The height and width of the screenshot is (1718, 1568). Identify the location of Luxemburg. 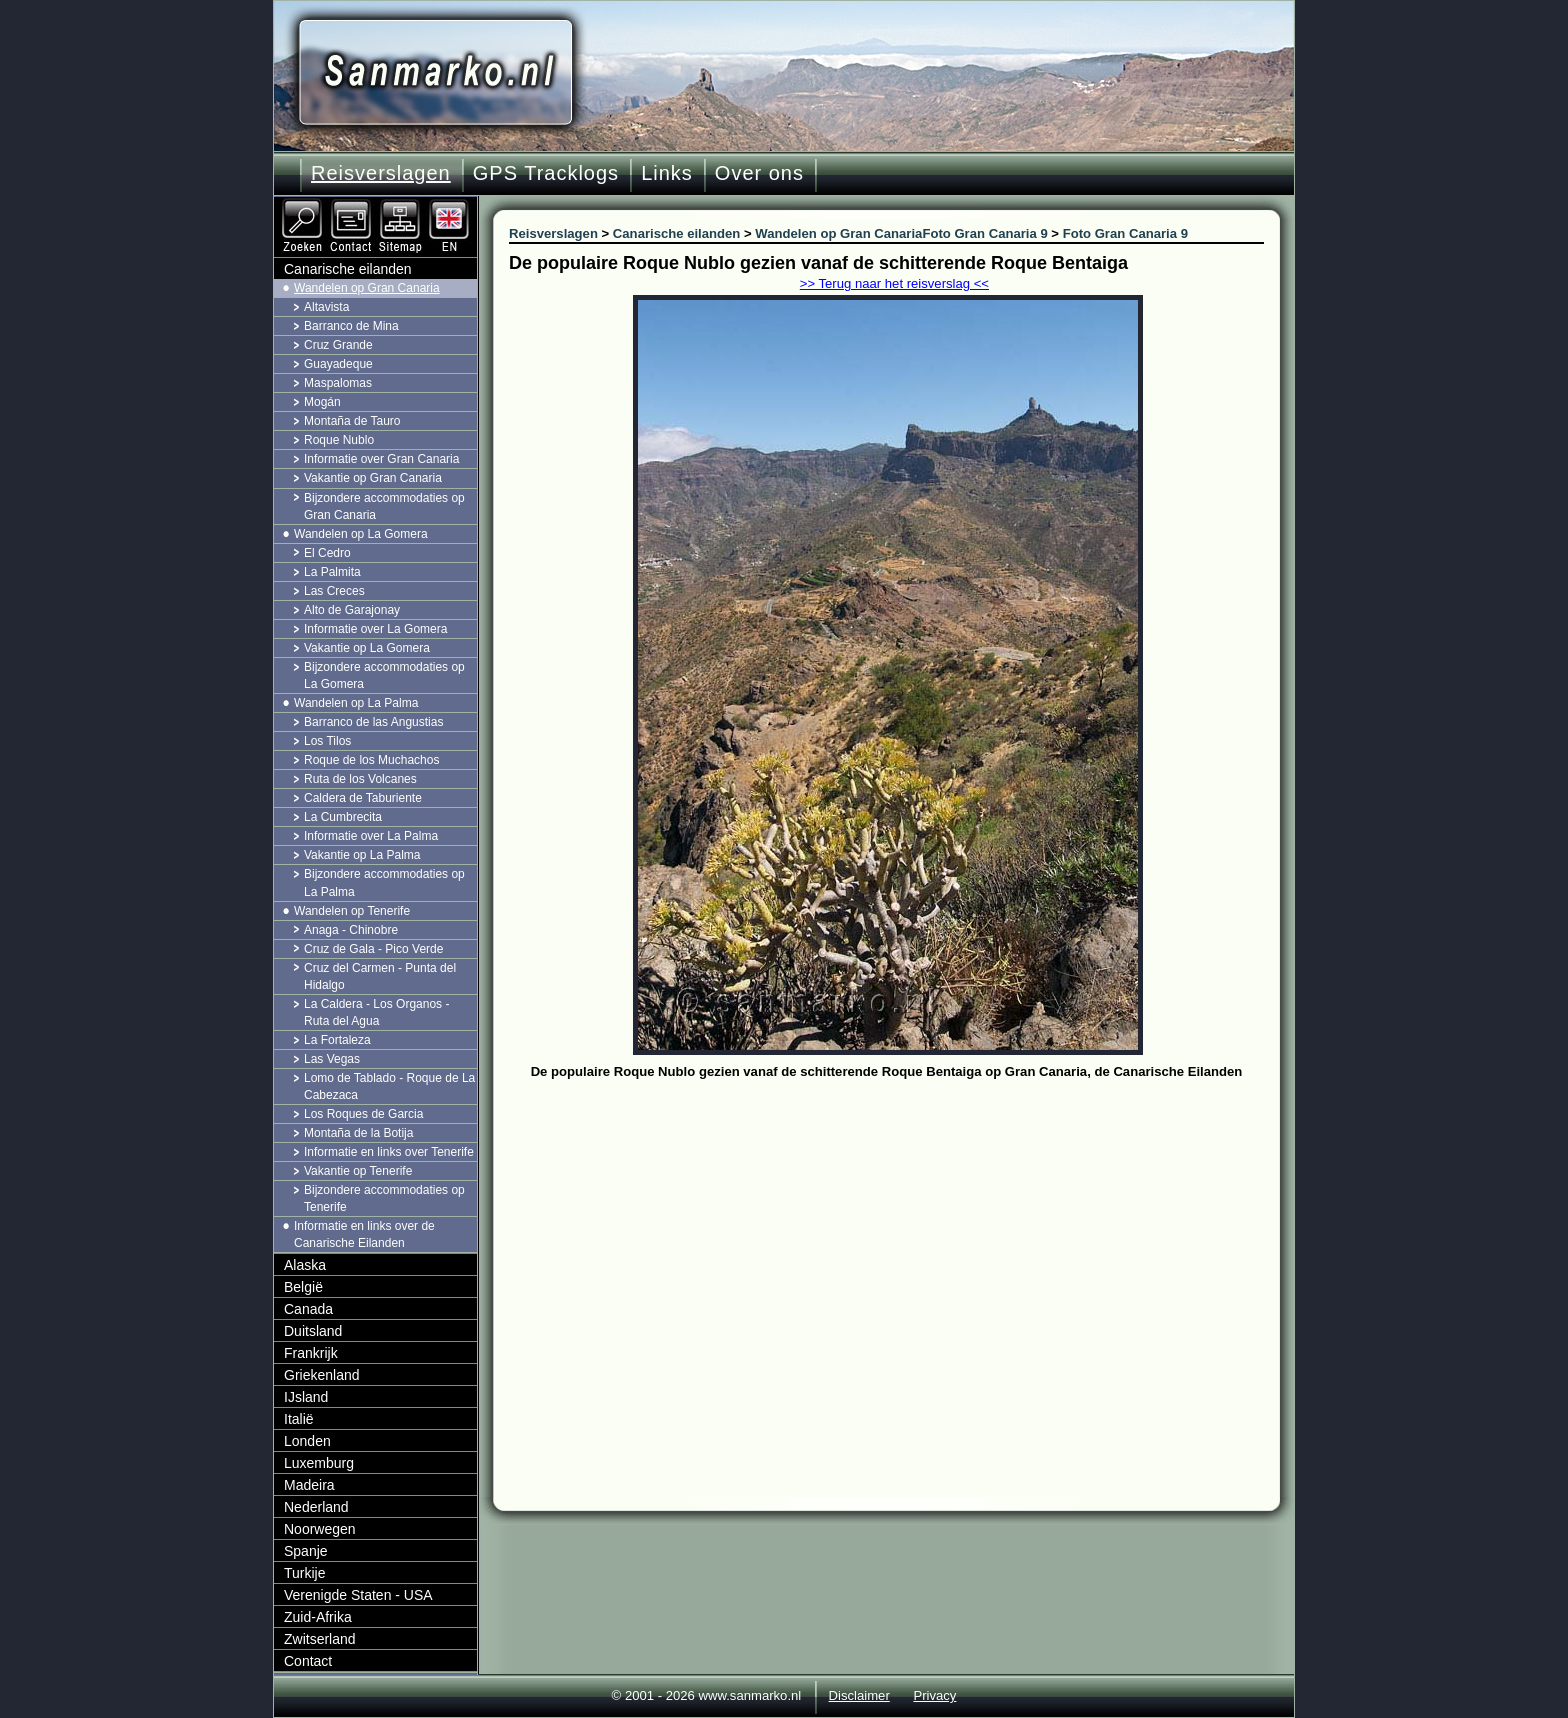
(319, 1463).